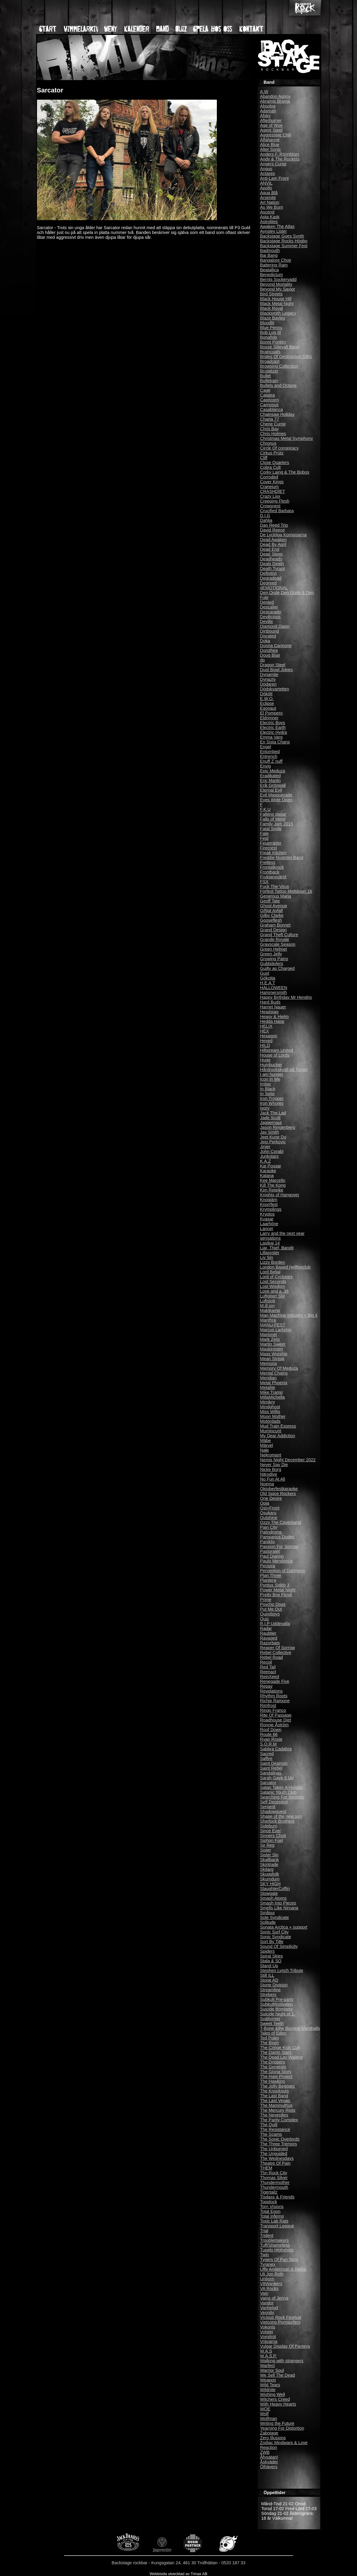  I want to click on Mark Zero, so click(270, 1339).